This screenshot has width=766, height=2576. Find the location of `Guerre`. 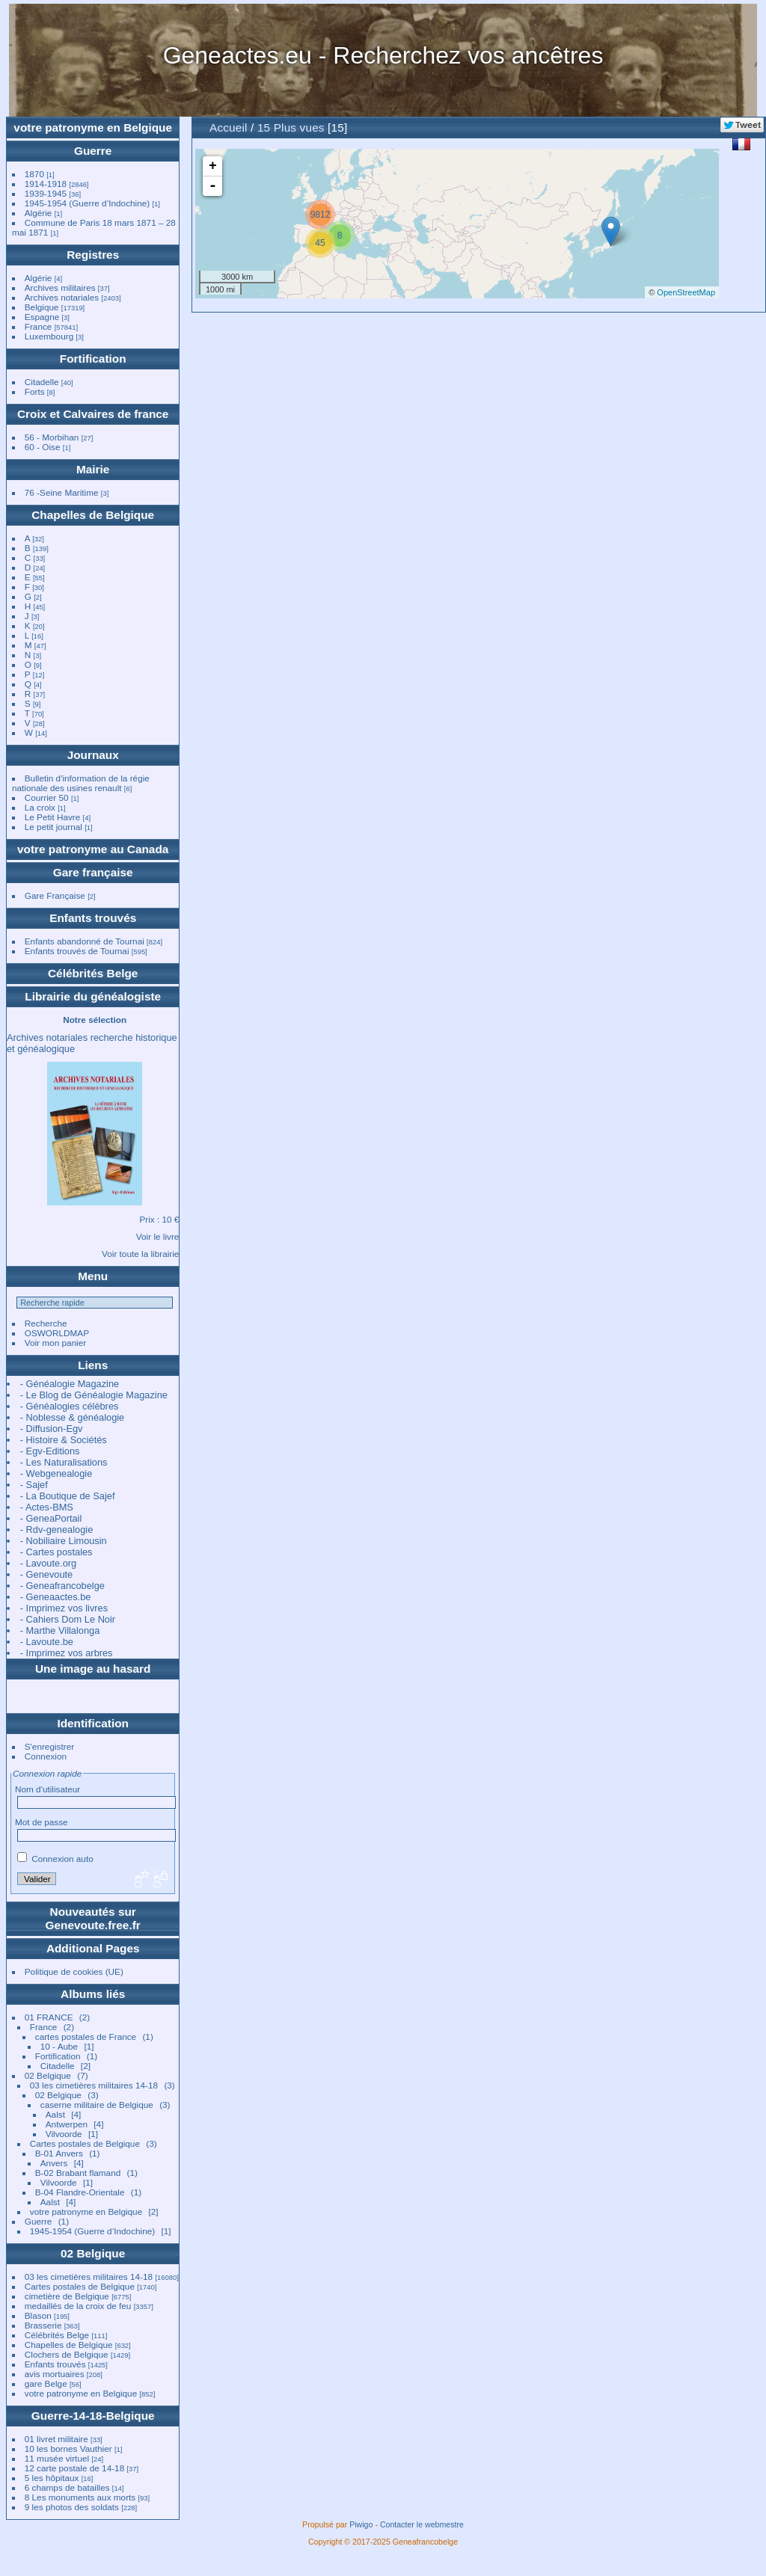

Guerre is located at coordinates (92, 150).